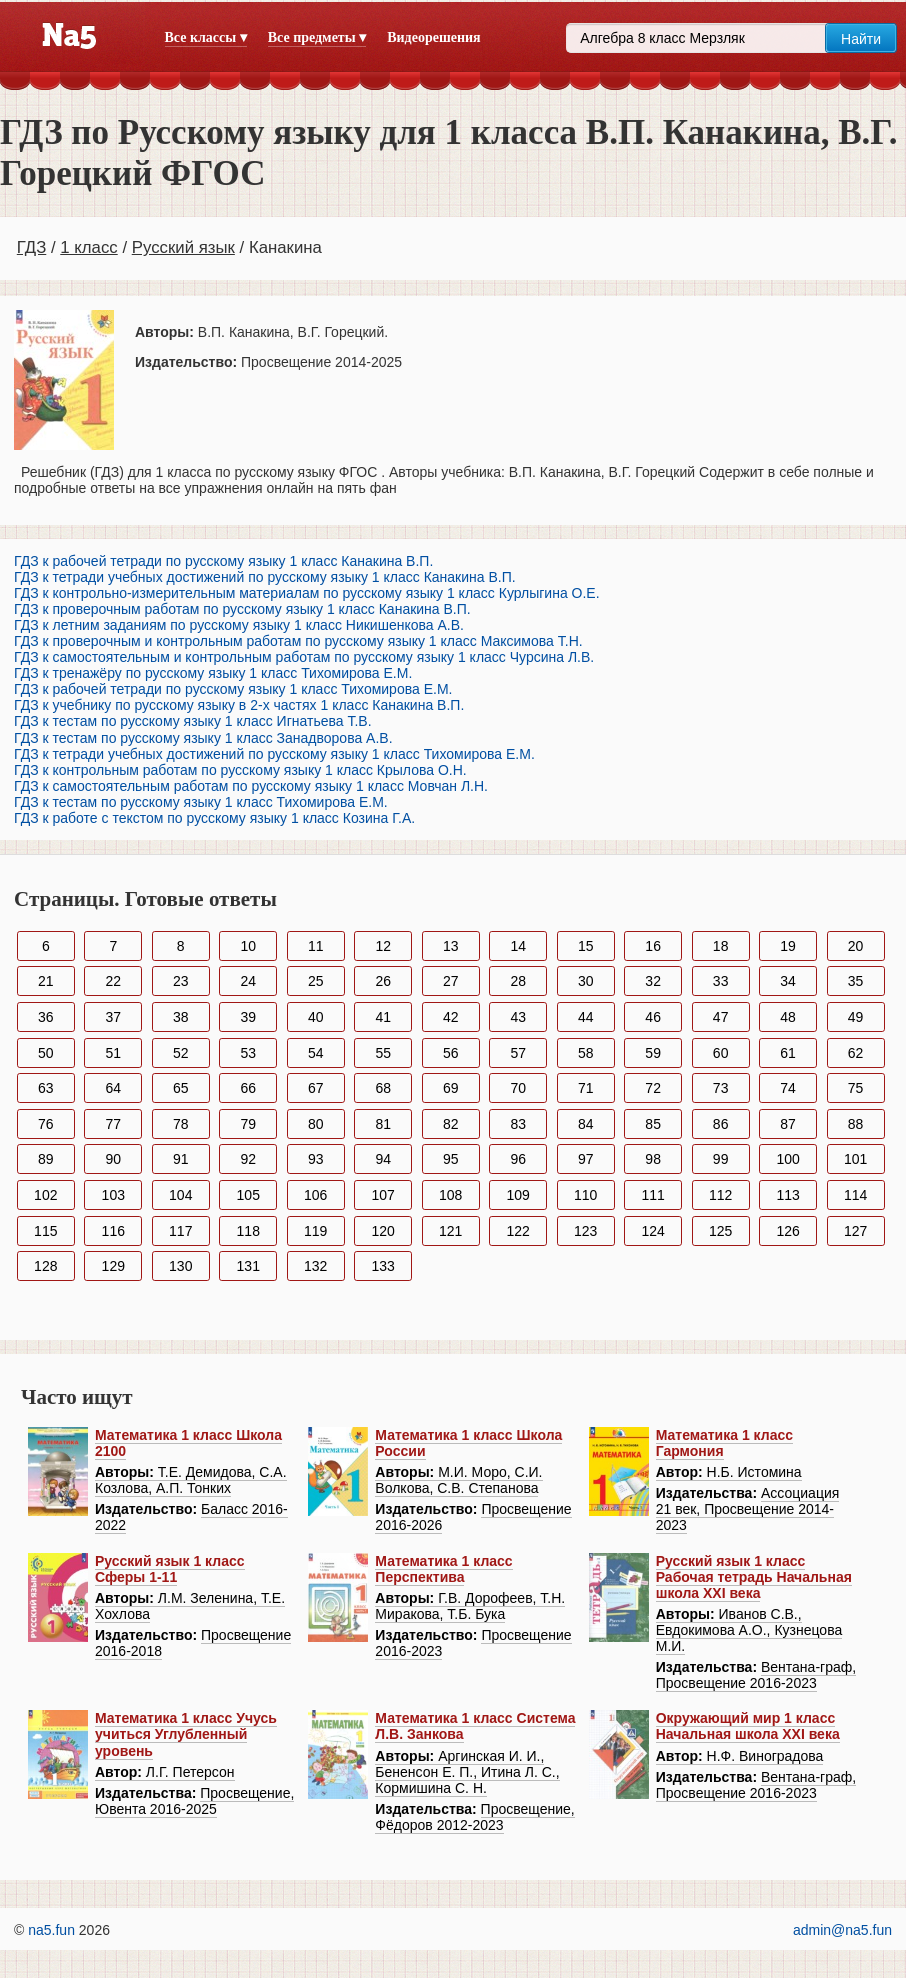  What do you see at coordinates (46, 981) in the screenshot?
I see `21` at bounding box center [46, 981].